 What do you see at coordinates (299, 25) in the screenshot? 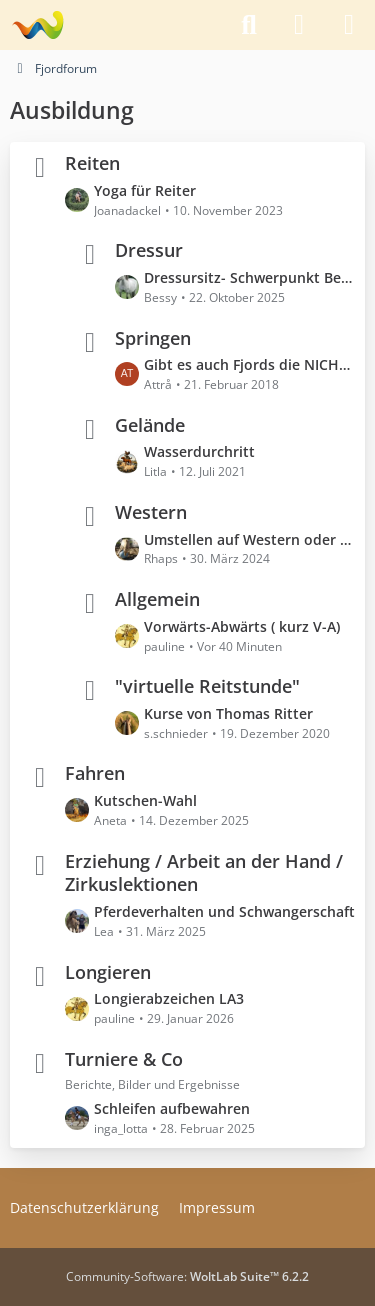
I see `[Anmelden]` at bounding box center [299, 25].